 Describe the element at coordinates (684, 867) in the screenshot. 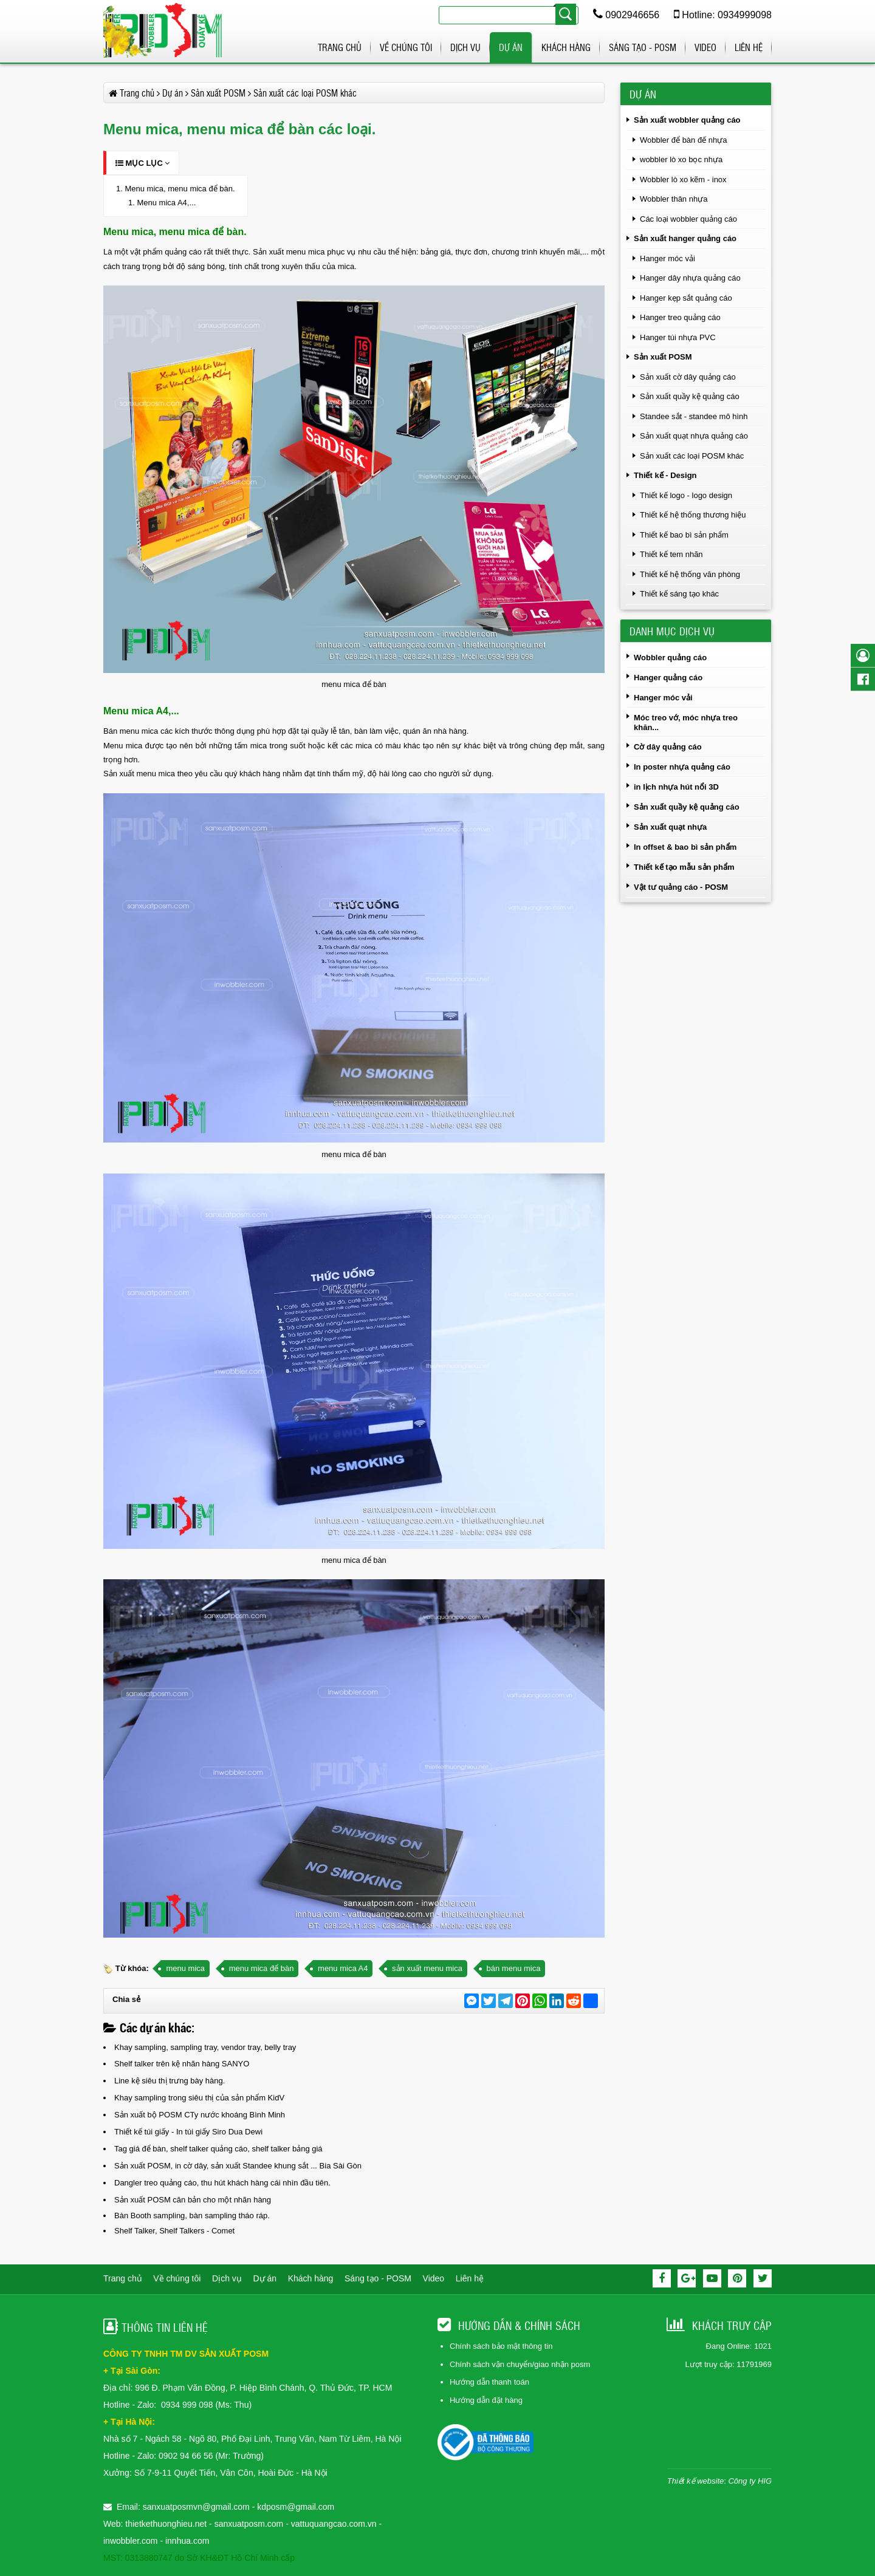

I see `Thiết kế tạo mẫu sản phẩm` at that location.